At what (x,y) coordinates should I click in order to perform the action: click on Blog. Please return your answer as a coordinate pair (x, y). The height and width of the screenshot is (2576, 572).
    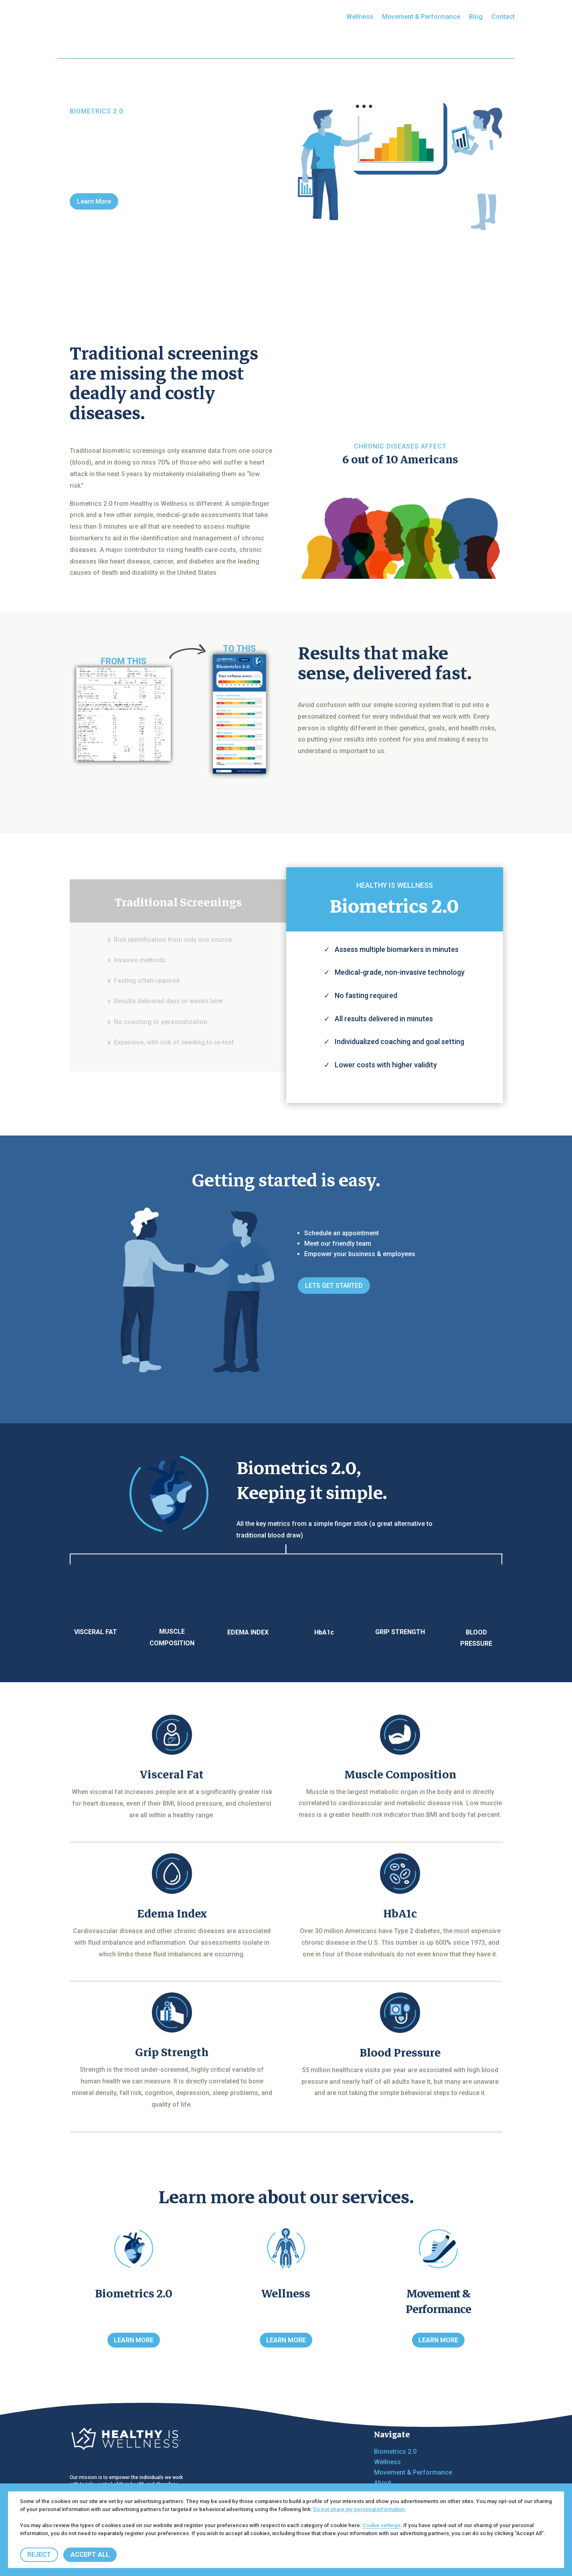
    Looking at the image, I should click on (476, 17).